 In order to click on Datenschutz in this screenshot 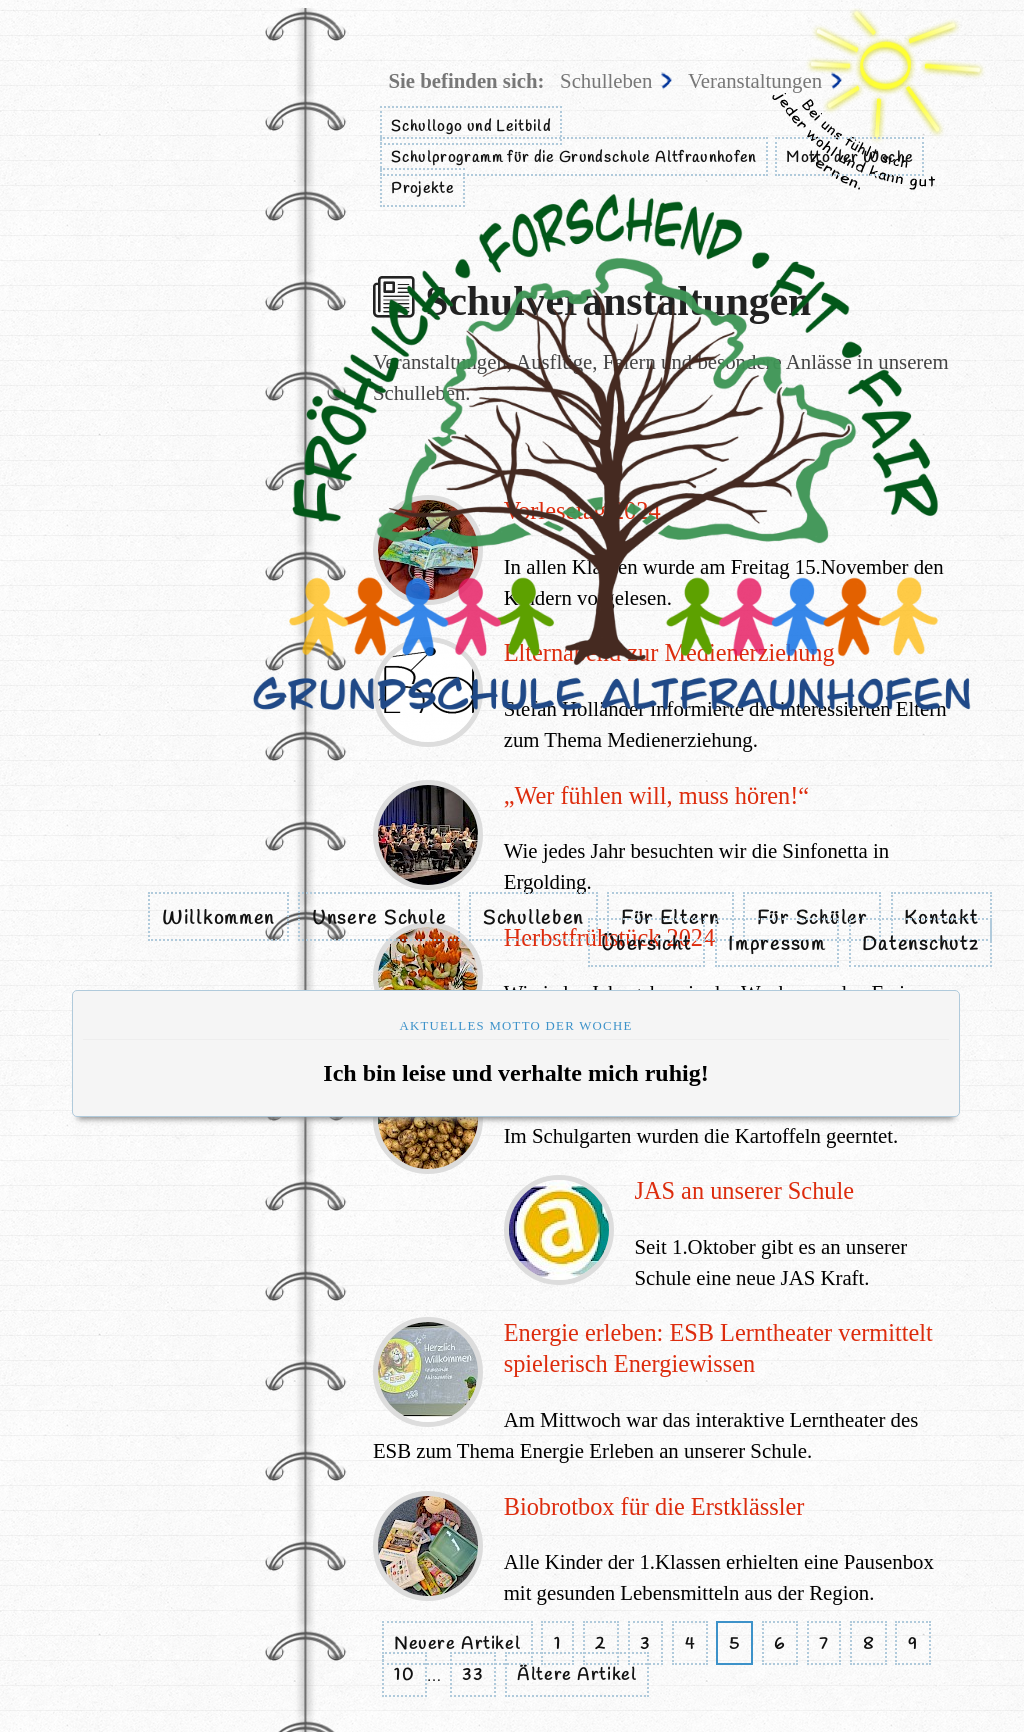, I will do `click(920, 945)`.